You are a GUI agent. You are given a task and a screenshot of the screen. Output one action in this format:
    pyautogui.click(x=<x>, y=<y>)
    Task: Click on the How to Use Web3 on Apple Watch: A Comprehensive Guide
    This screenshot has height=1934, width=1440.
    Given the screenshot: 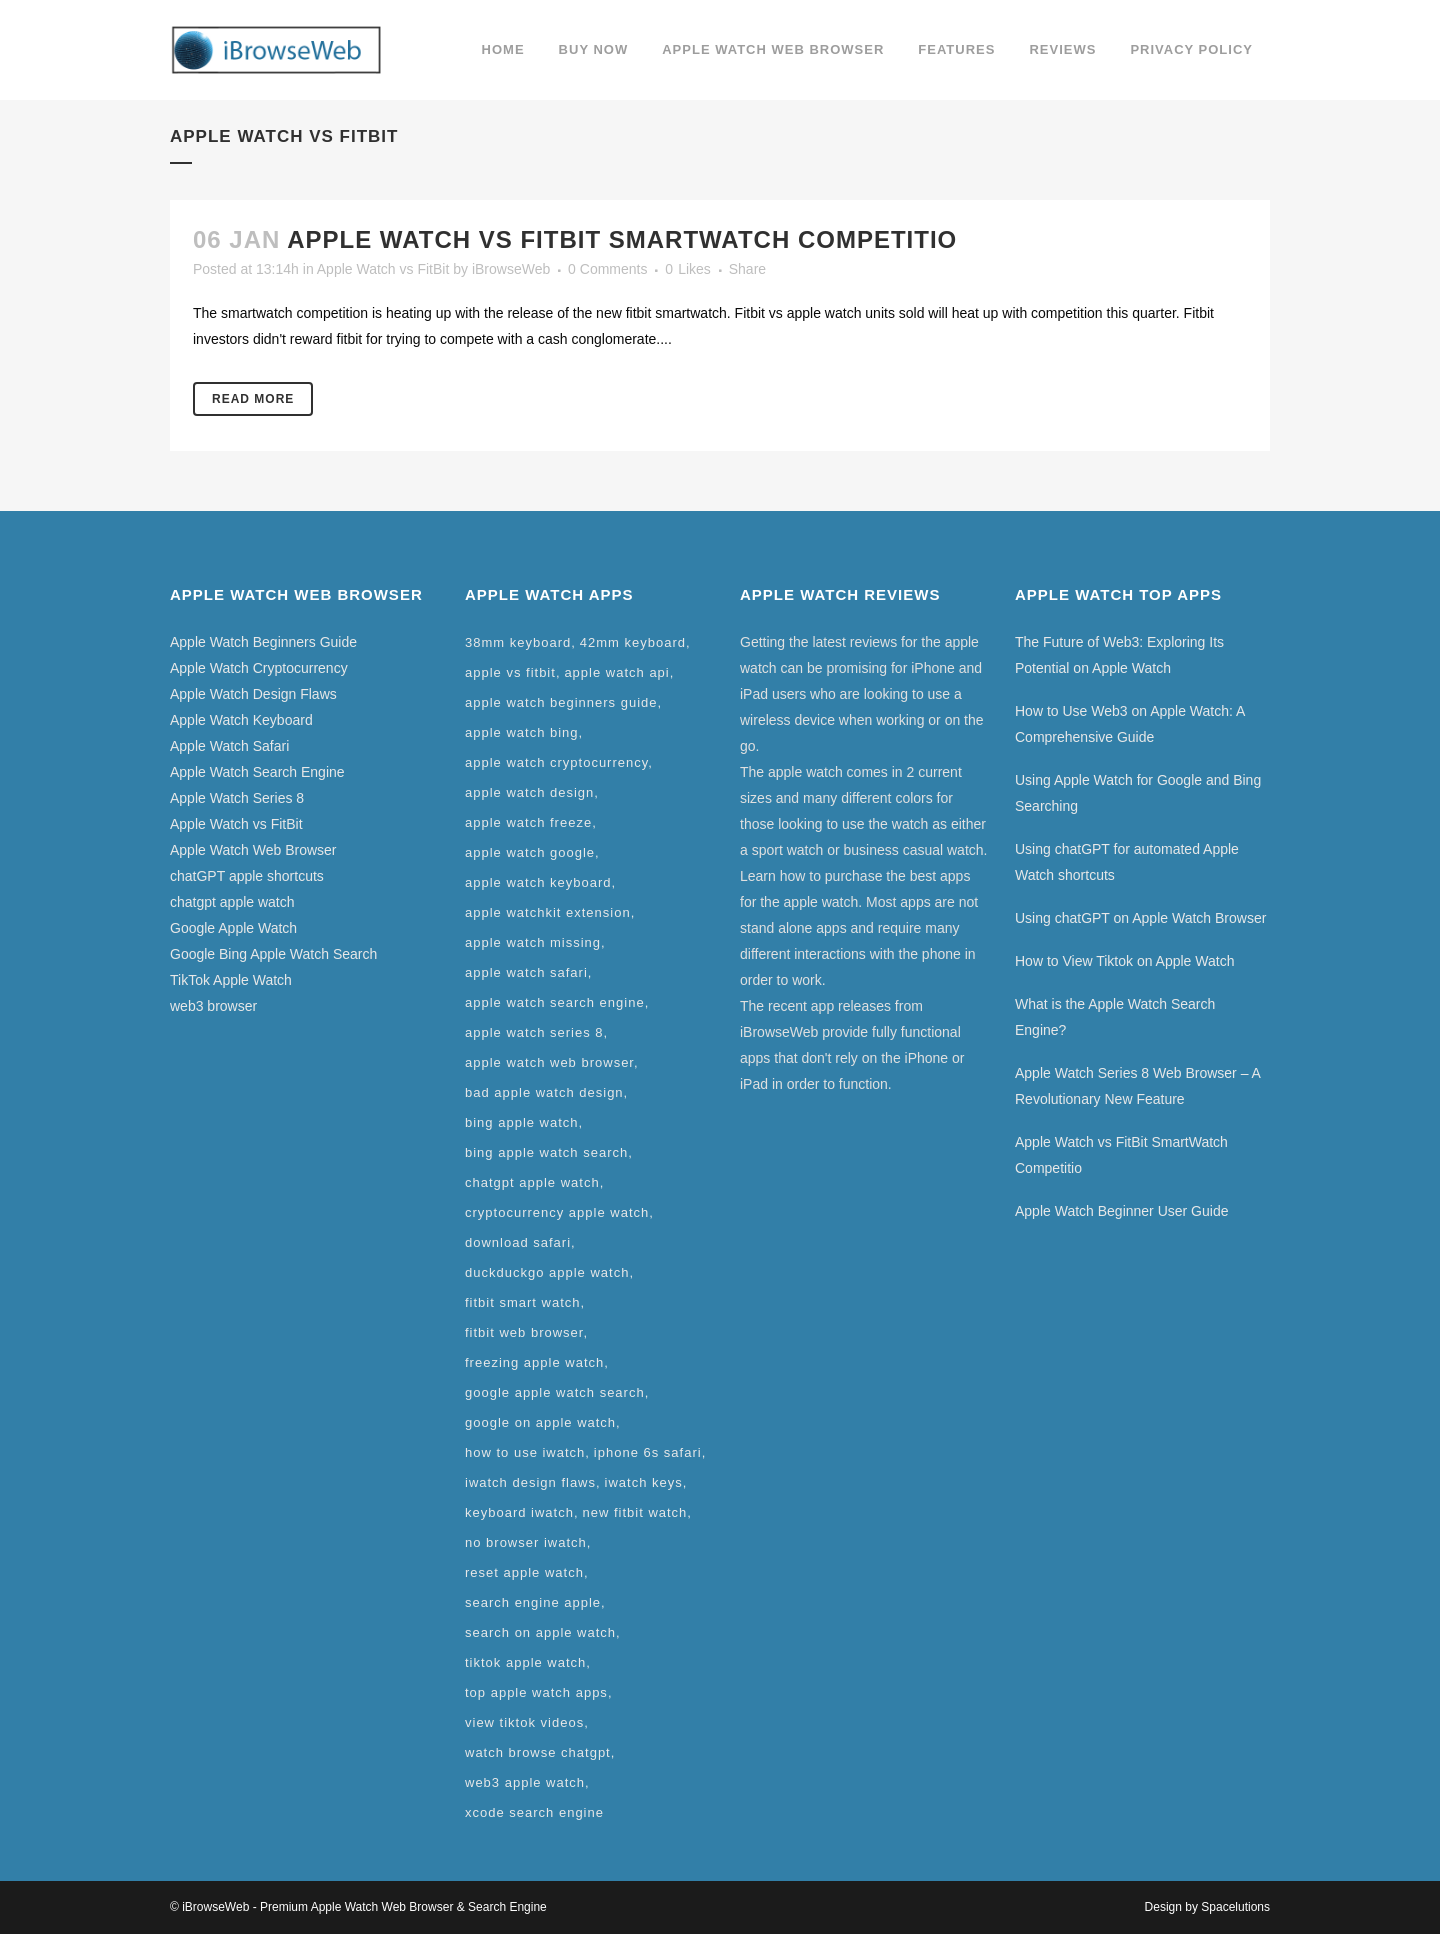 What is the action you would take?
    pyautogui.click(x=1130, y=724)
    